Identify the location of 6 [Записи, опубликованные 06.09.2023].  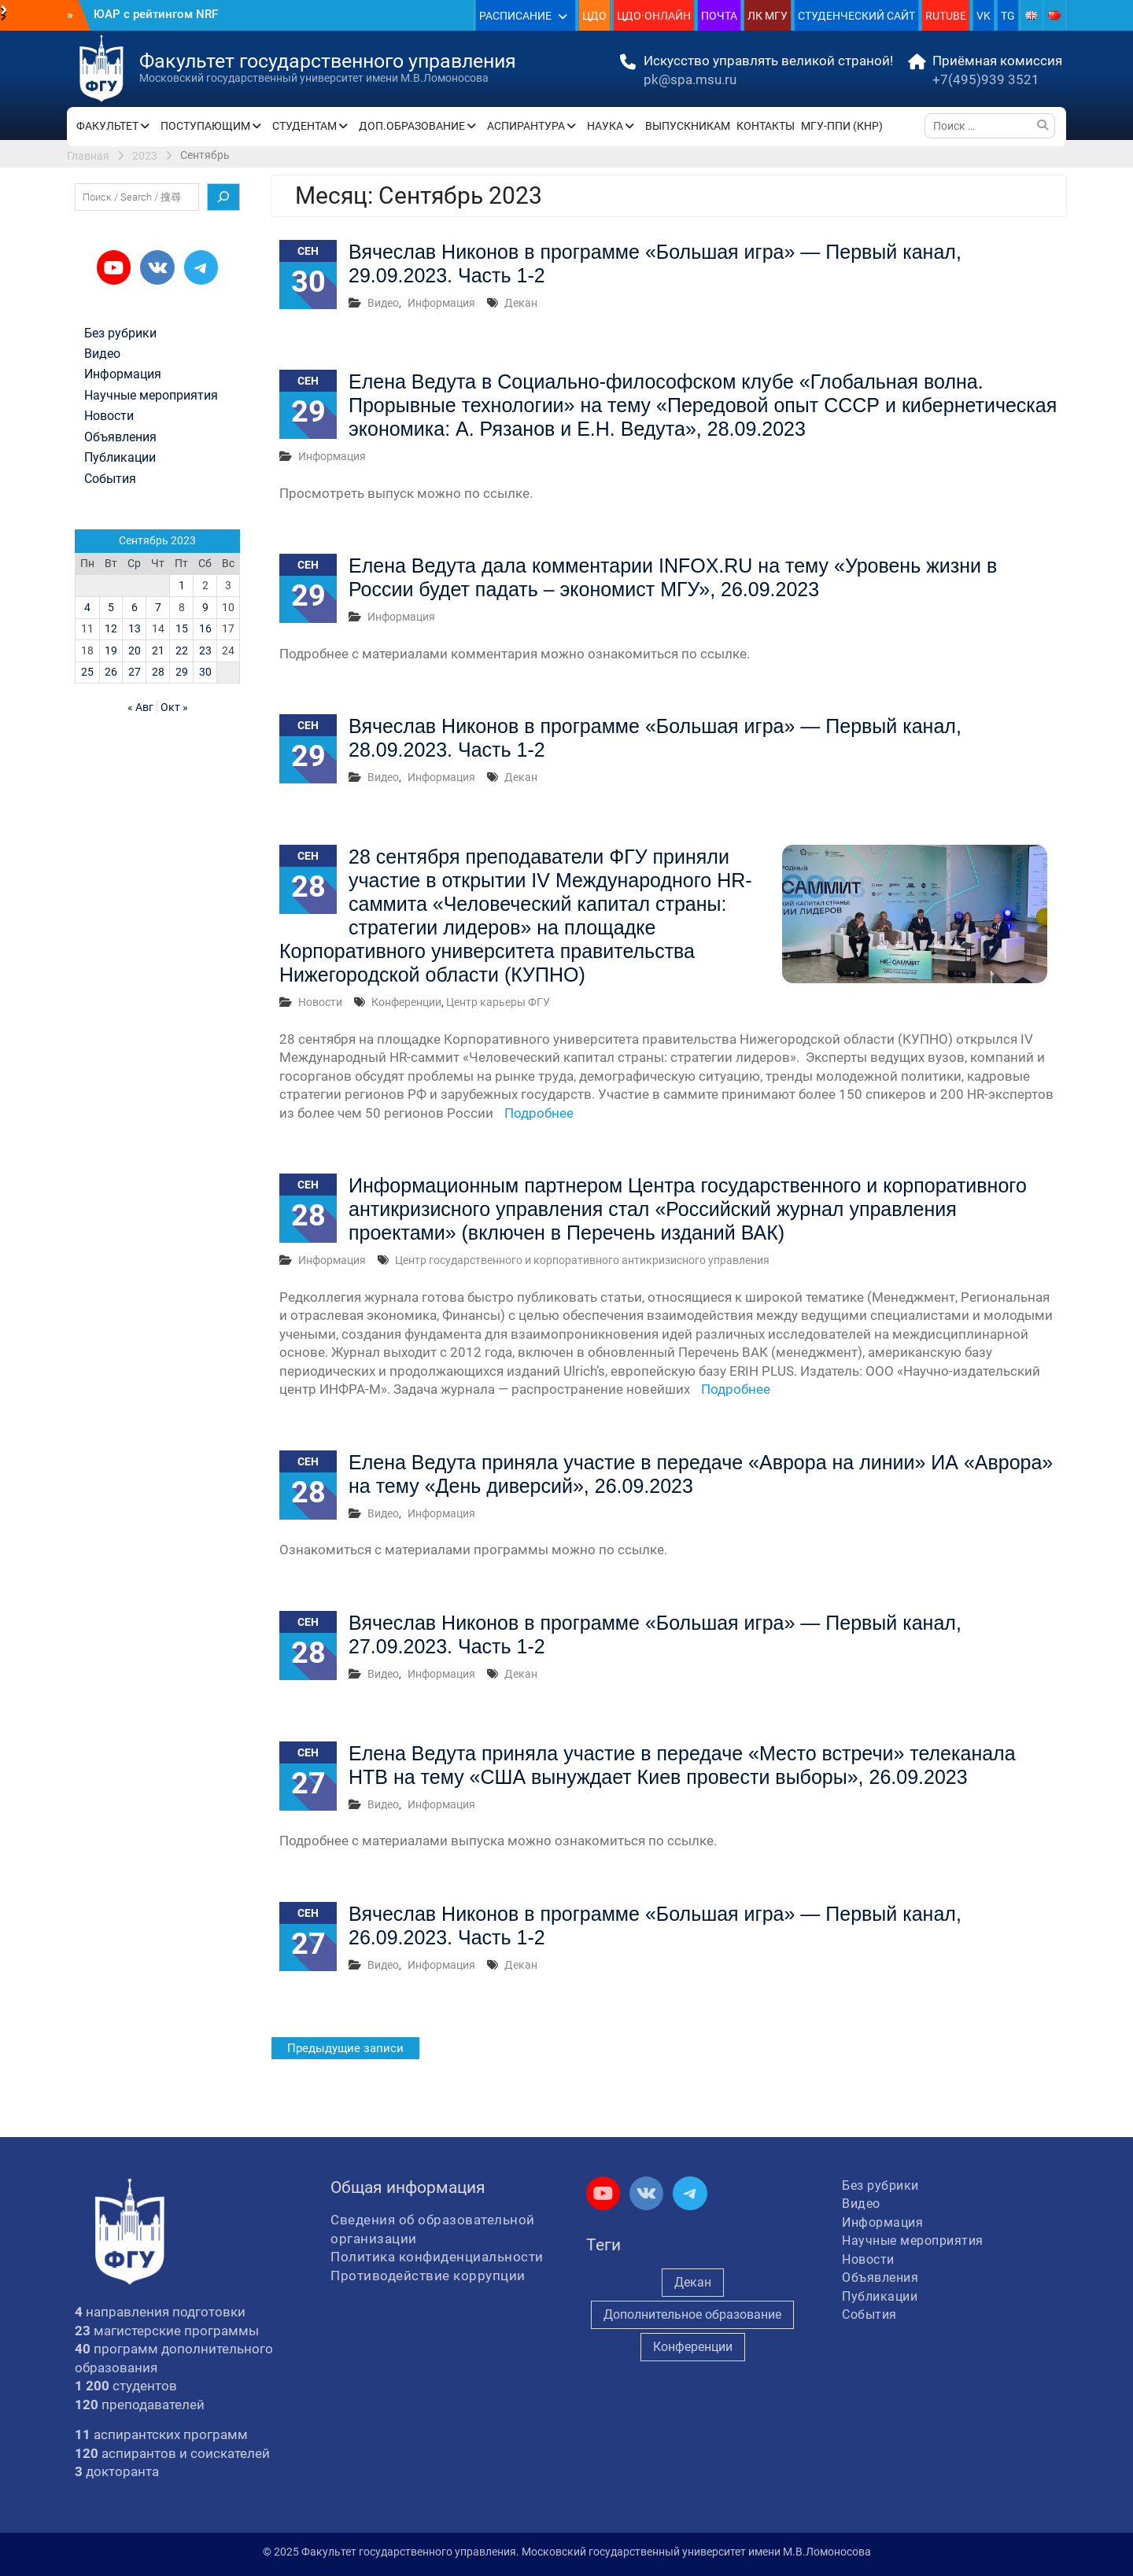
(134, 607).